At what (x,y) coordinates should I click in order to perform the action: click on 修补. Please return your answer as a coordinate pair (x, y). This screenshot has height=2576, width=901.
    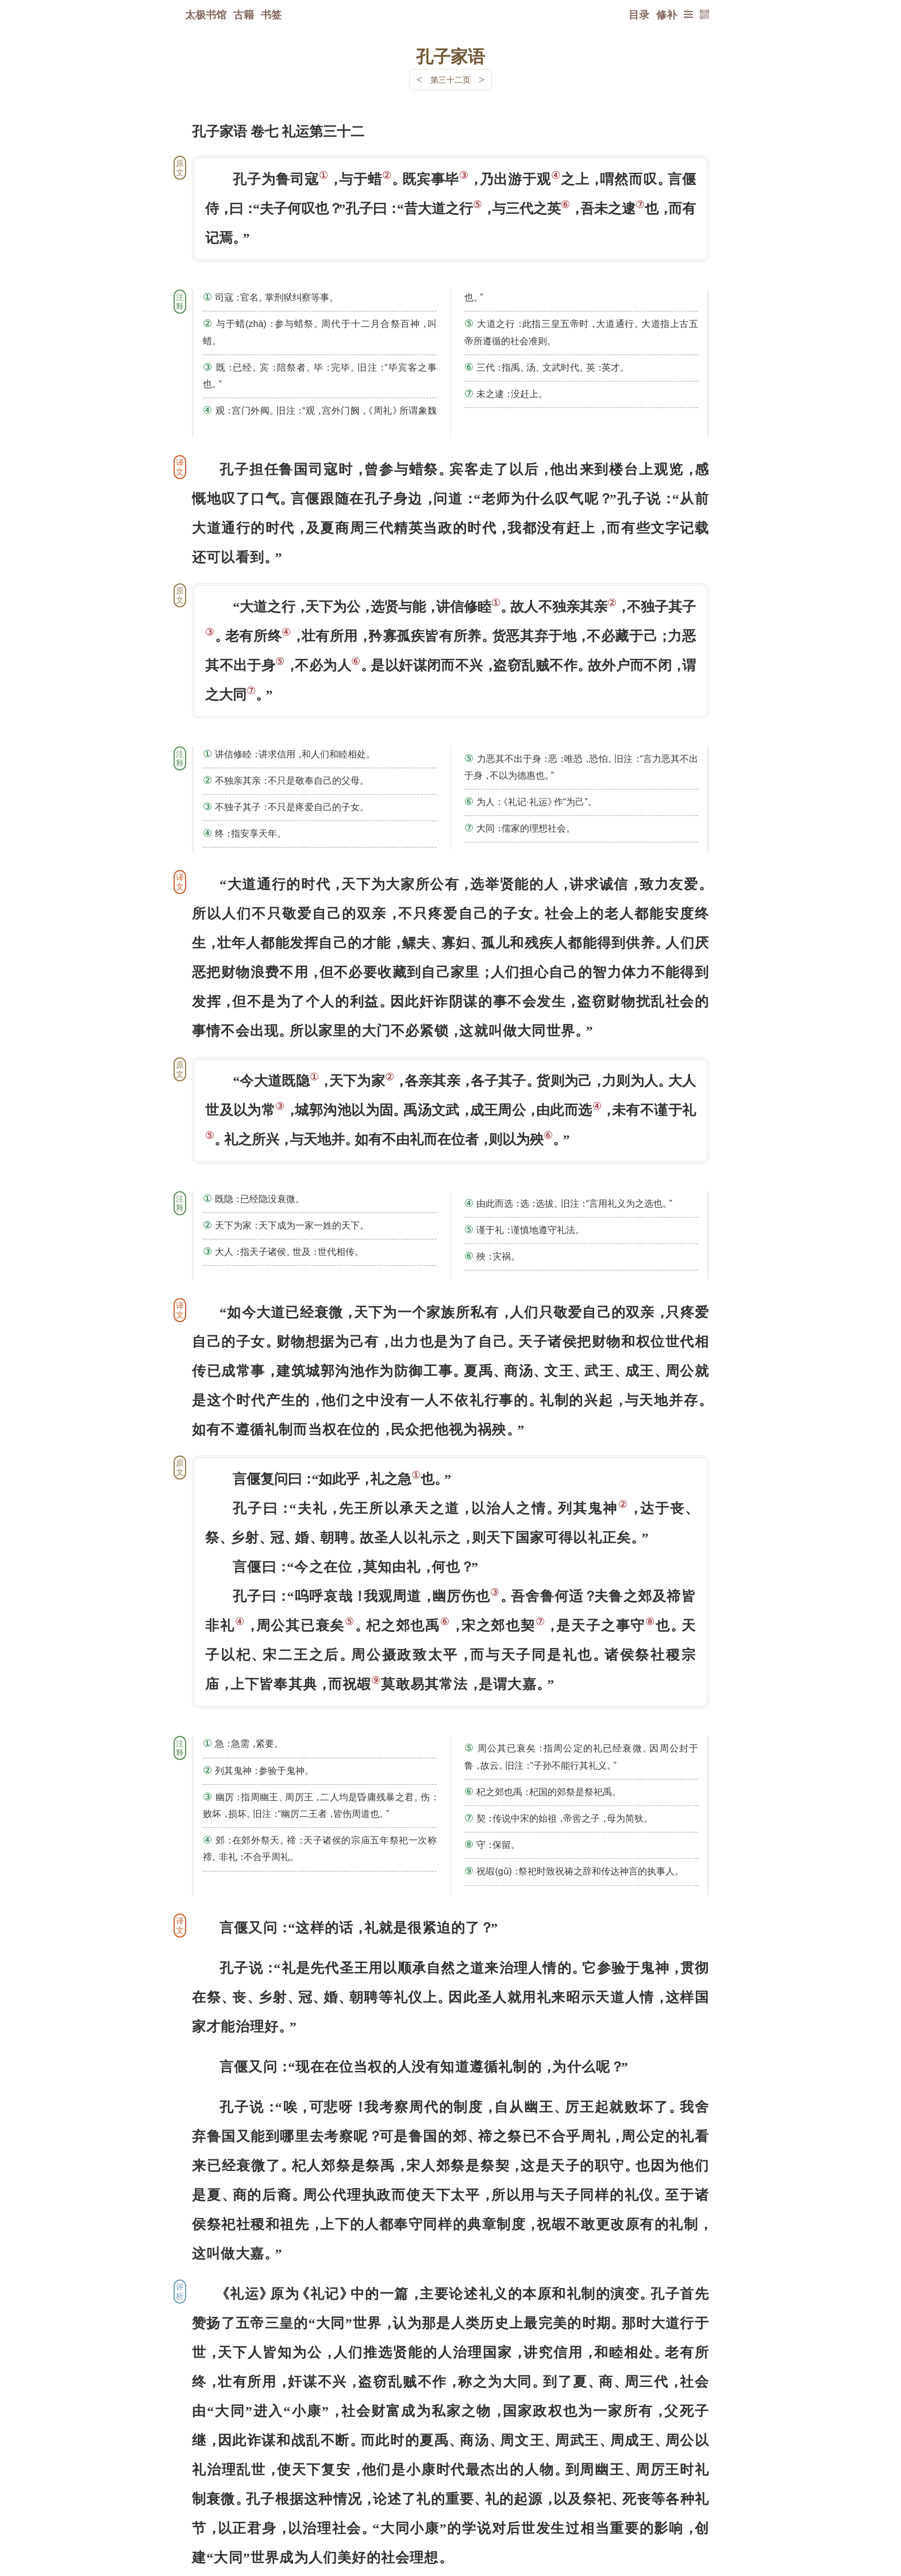
    Looking at the image, I should click on (666, 14).